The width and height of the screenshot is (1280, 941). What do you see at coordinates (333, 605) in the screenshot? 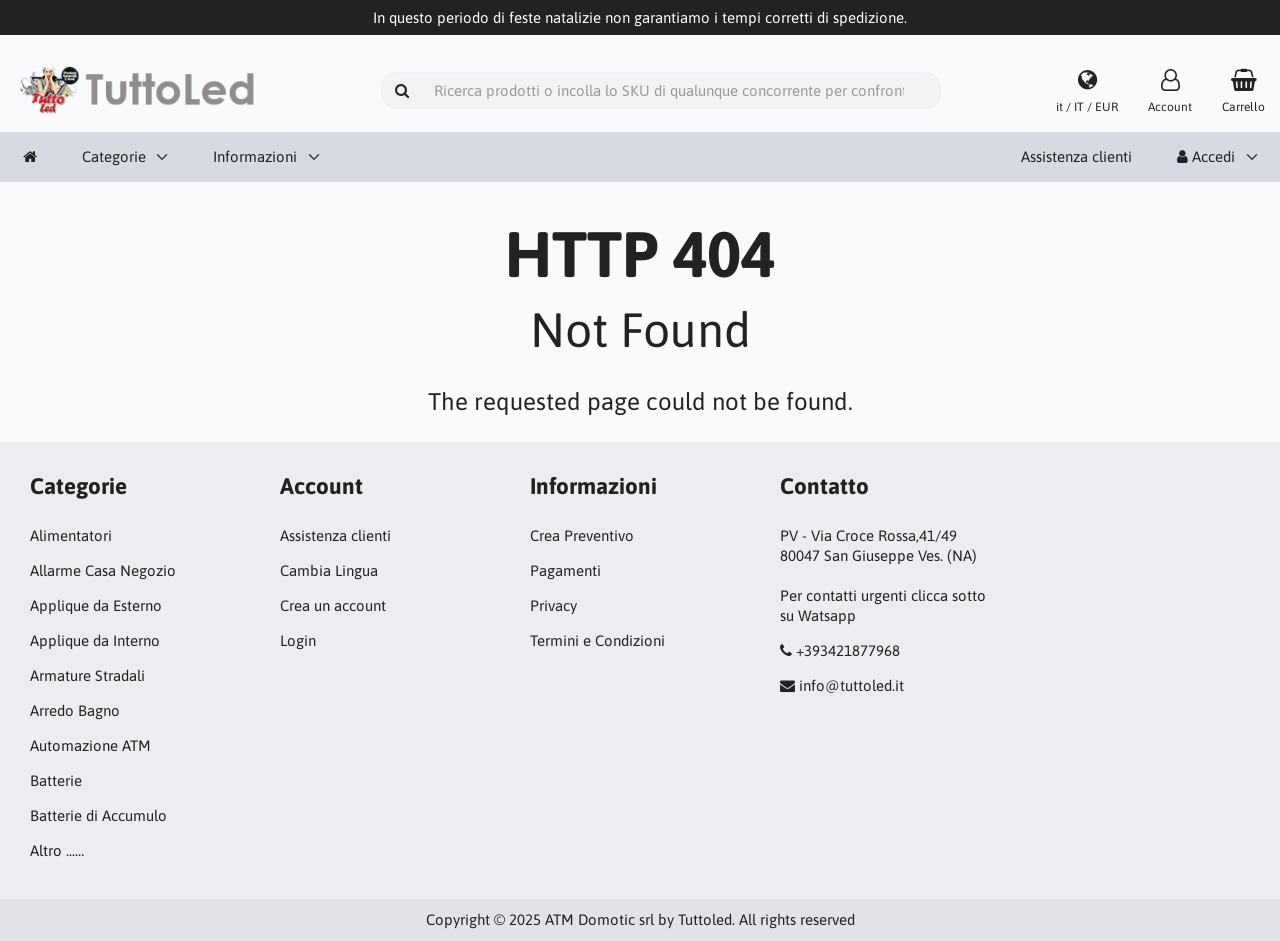
I see `Crea un account` at bounding box center [333, 605].